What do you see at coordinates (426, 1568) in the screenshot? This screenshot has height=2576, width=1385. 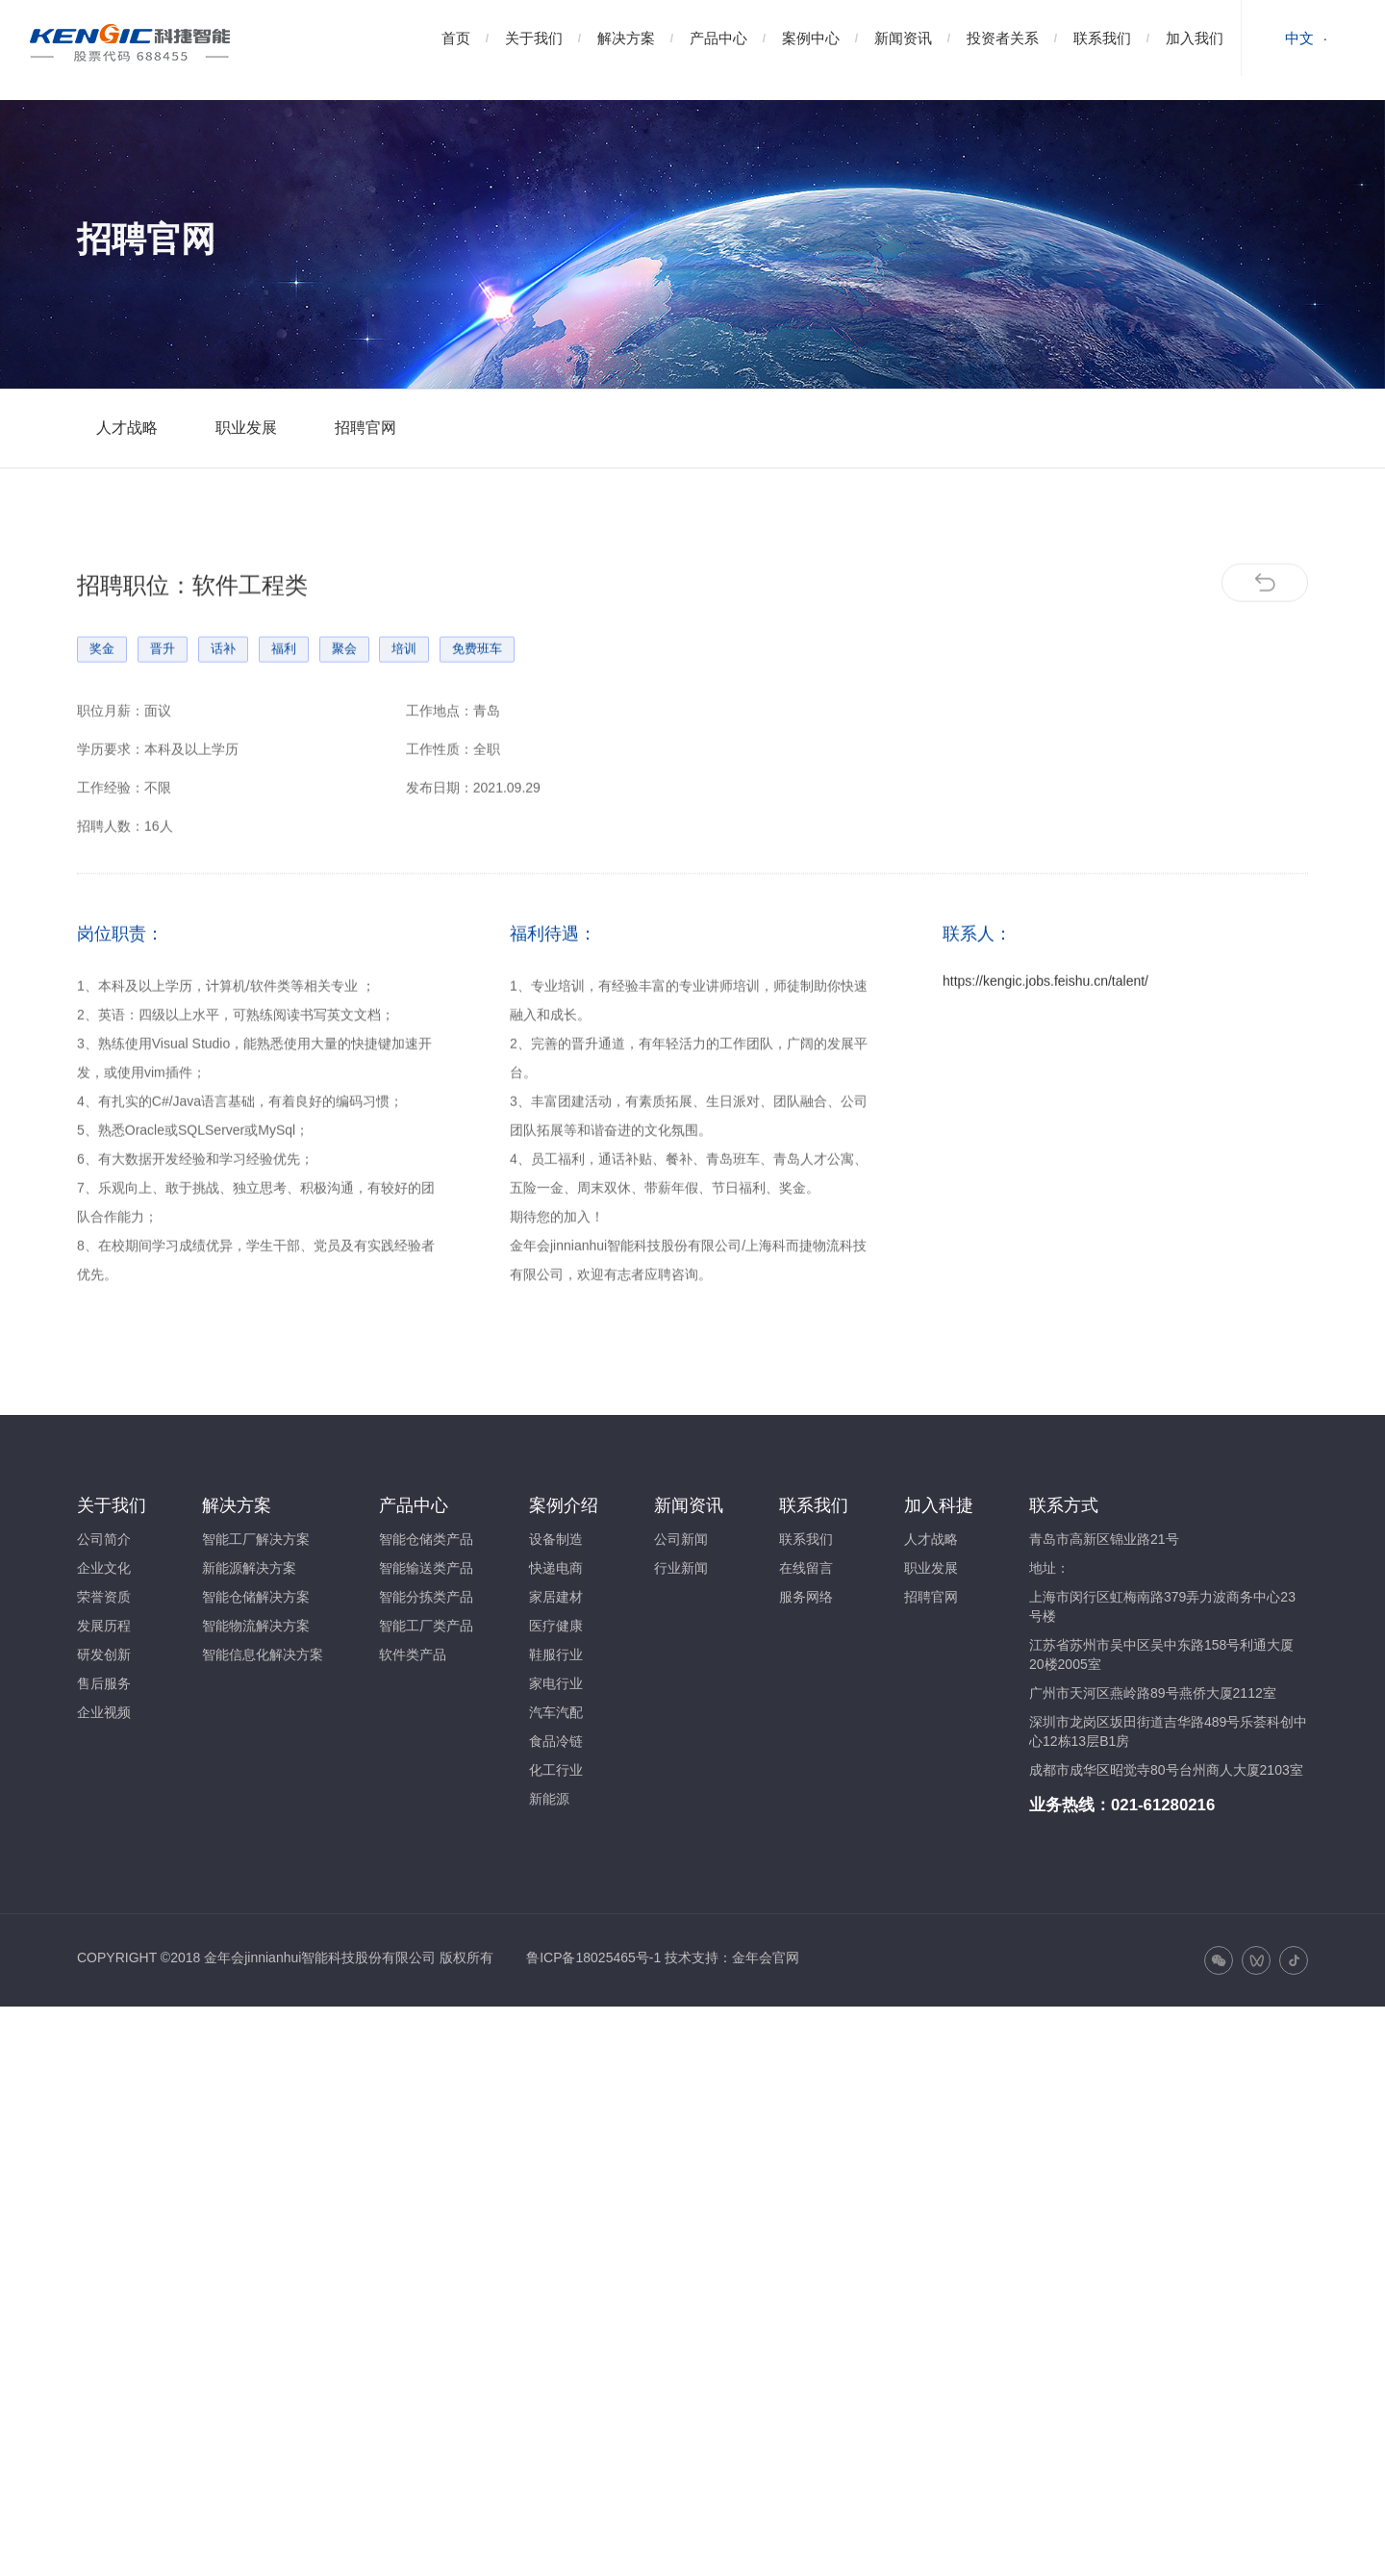 I see `智能输送类产品` at bounding box center [426, 1568].